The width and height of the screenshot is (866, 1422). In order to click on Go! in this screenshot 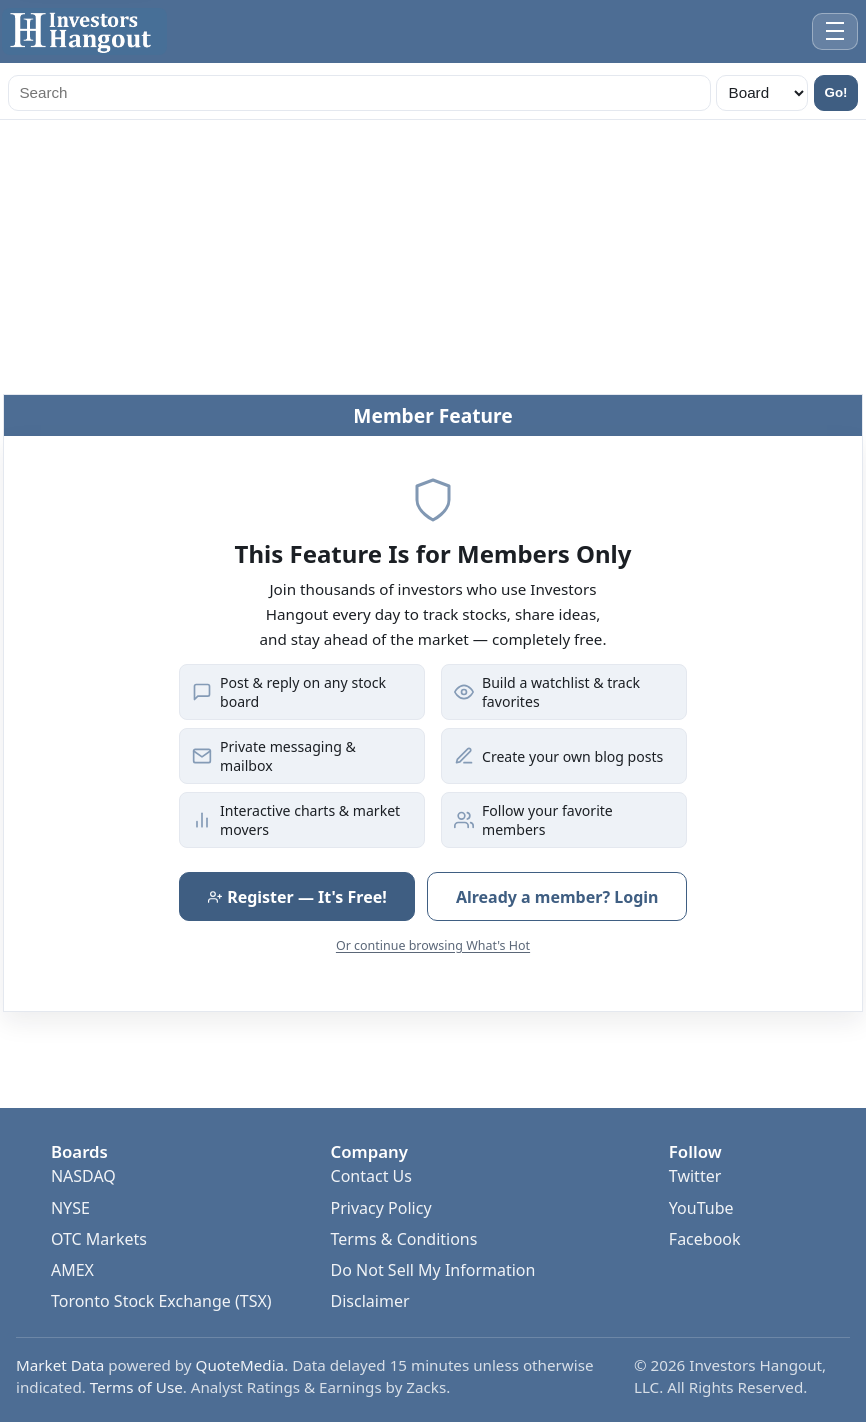, I will do `click(836, 92)`.